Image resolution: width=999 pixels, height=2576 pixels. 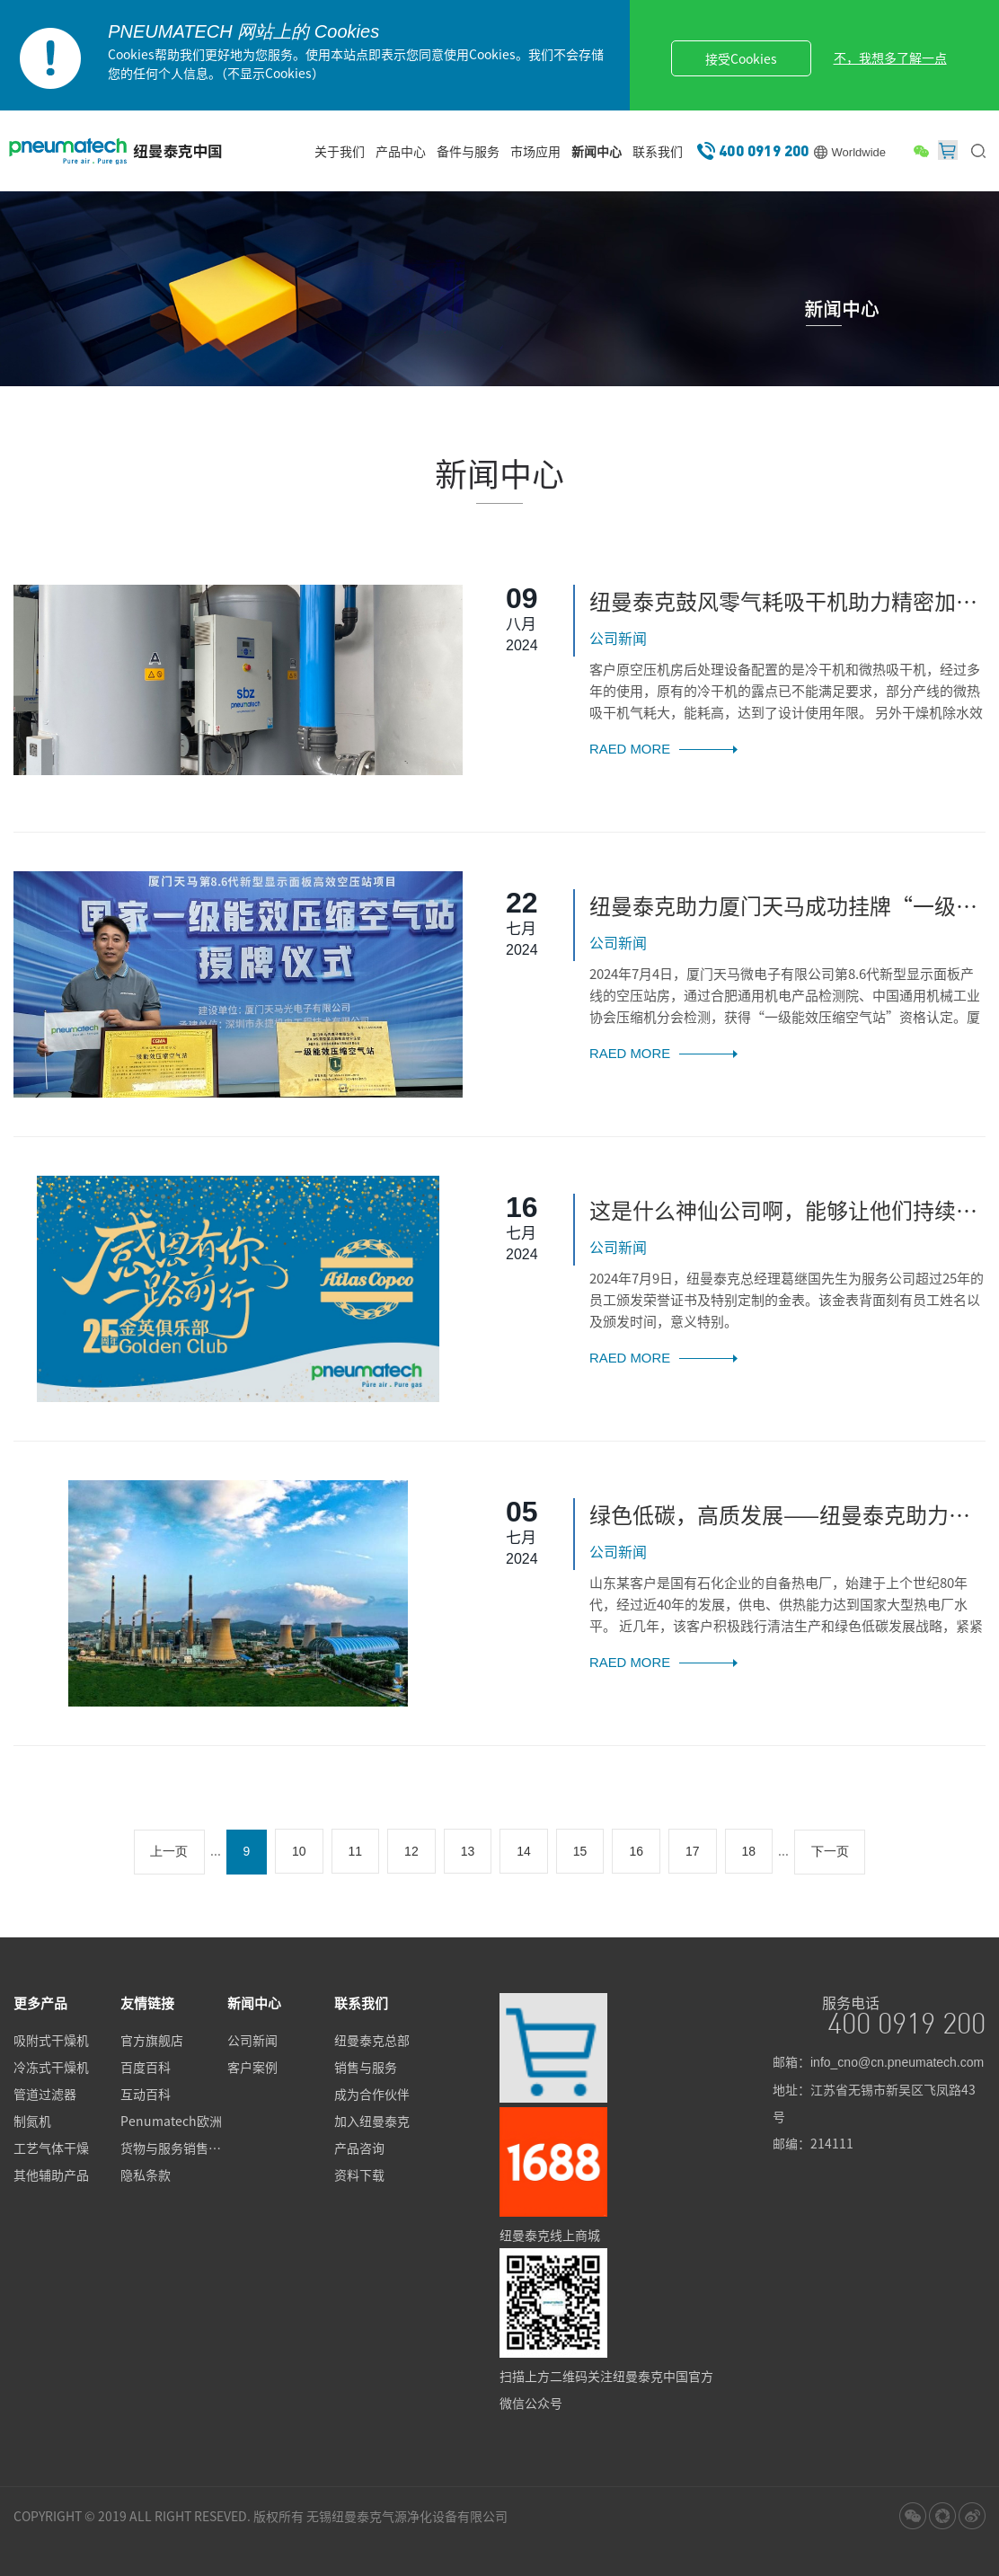 I want to click on 互动百科, so click(x=145, y=2095).